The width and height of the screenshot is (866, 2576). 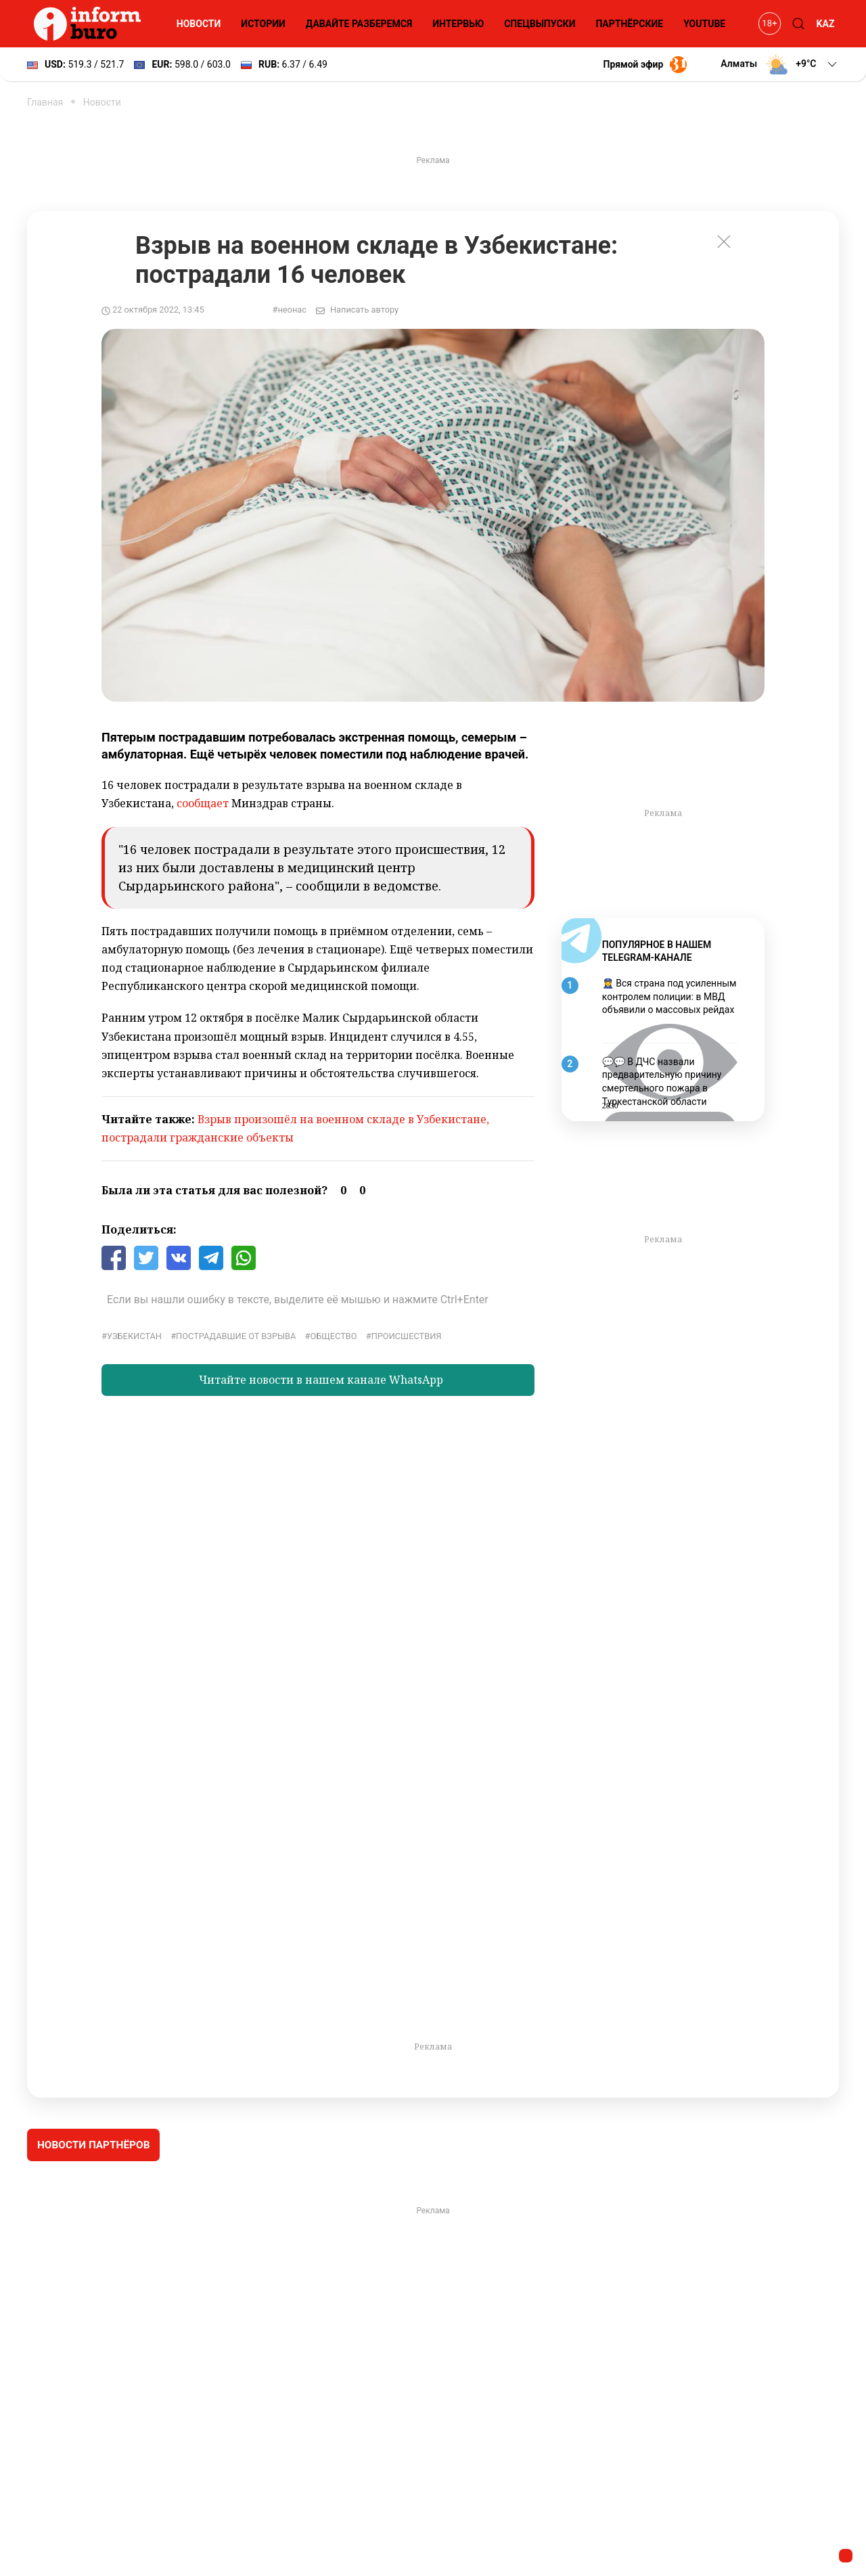 I want to click on Партнёрские, so click(x=629, y=23).